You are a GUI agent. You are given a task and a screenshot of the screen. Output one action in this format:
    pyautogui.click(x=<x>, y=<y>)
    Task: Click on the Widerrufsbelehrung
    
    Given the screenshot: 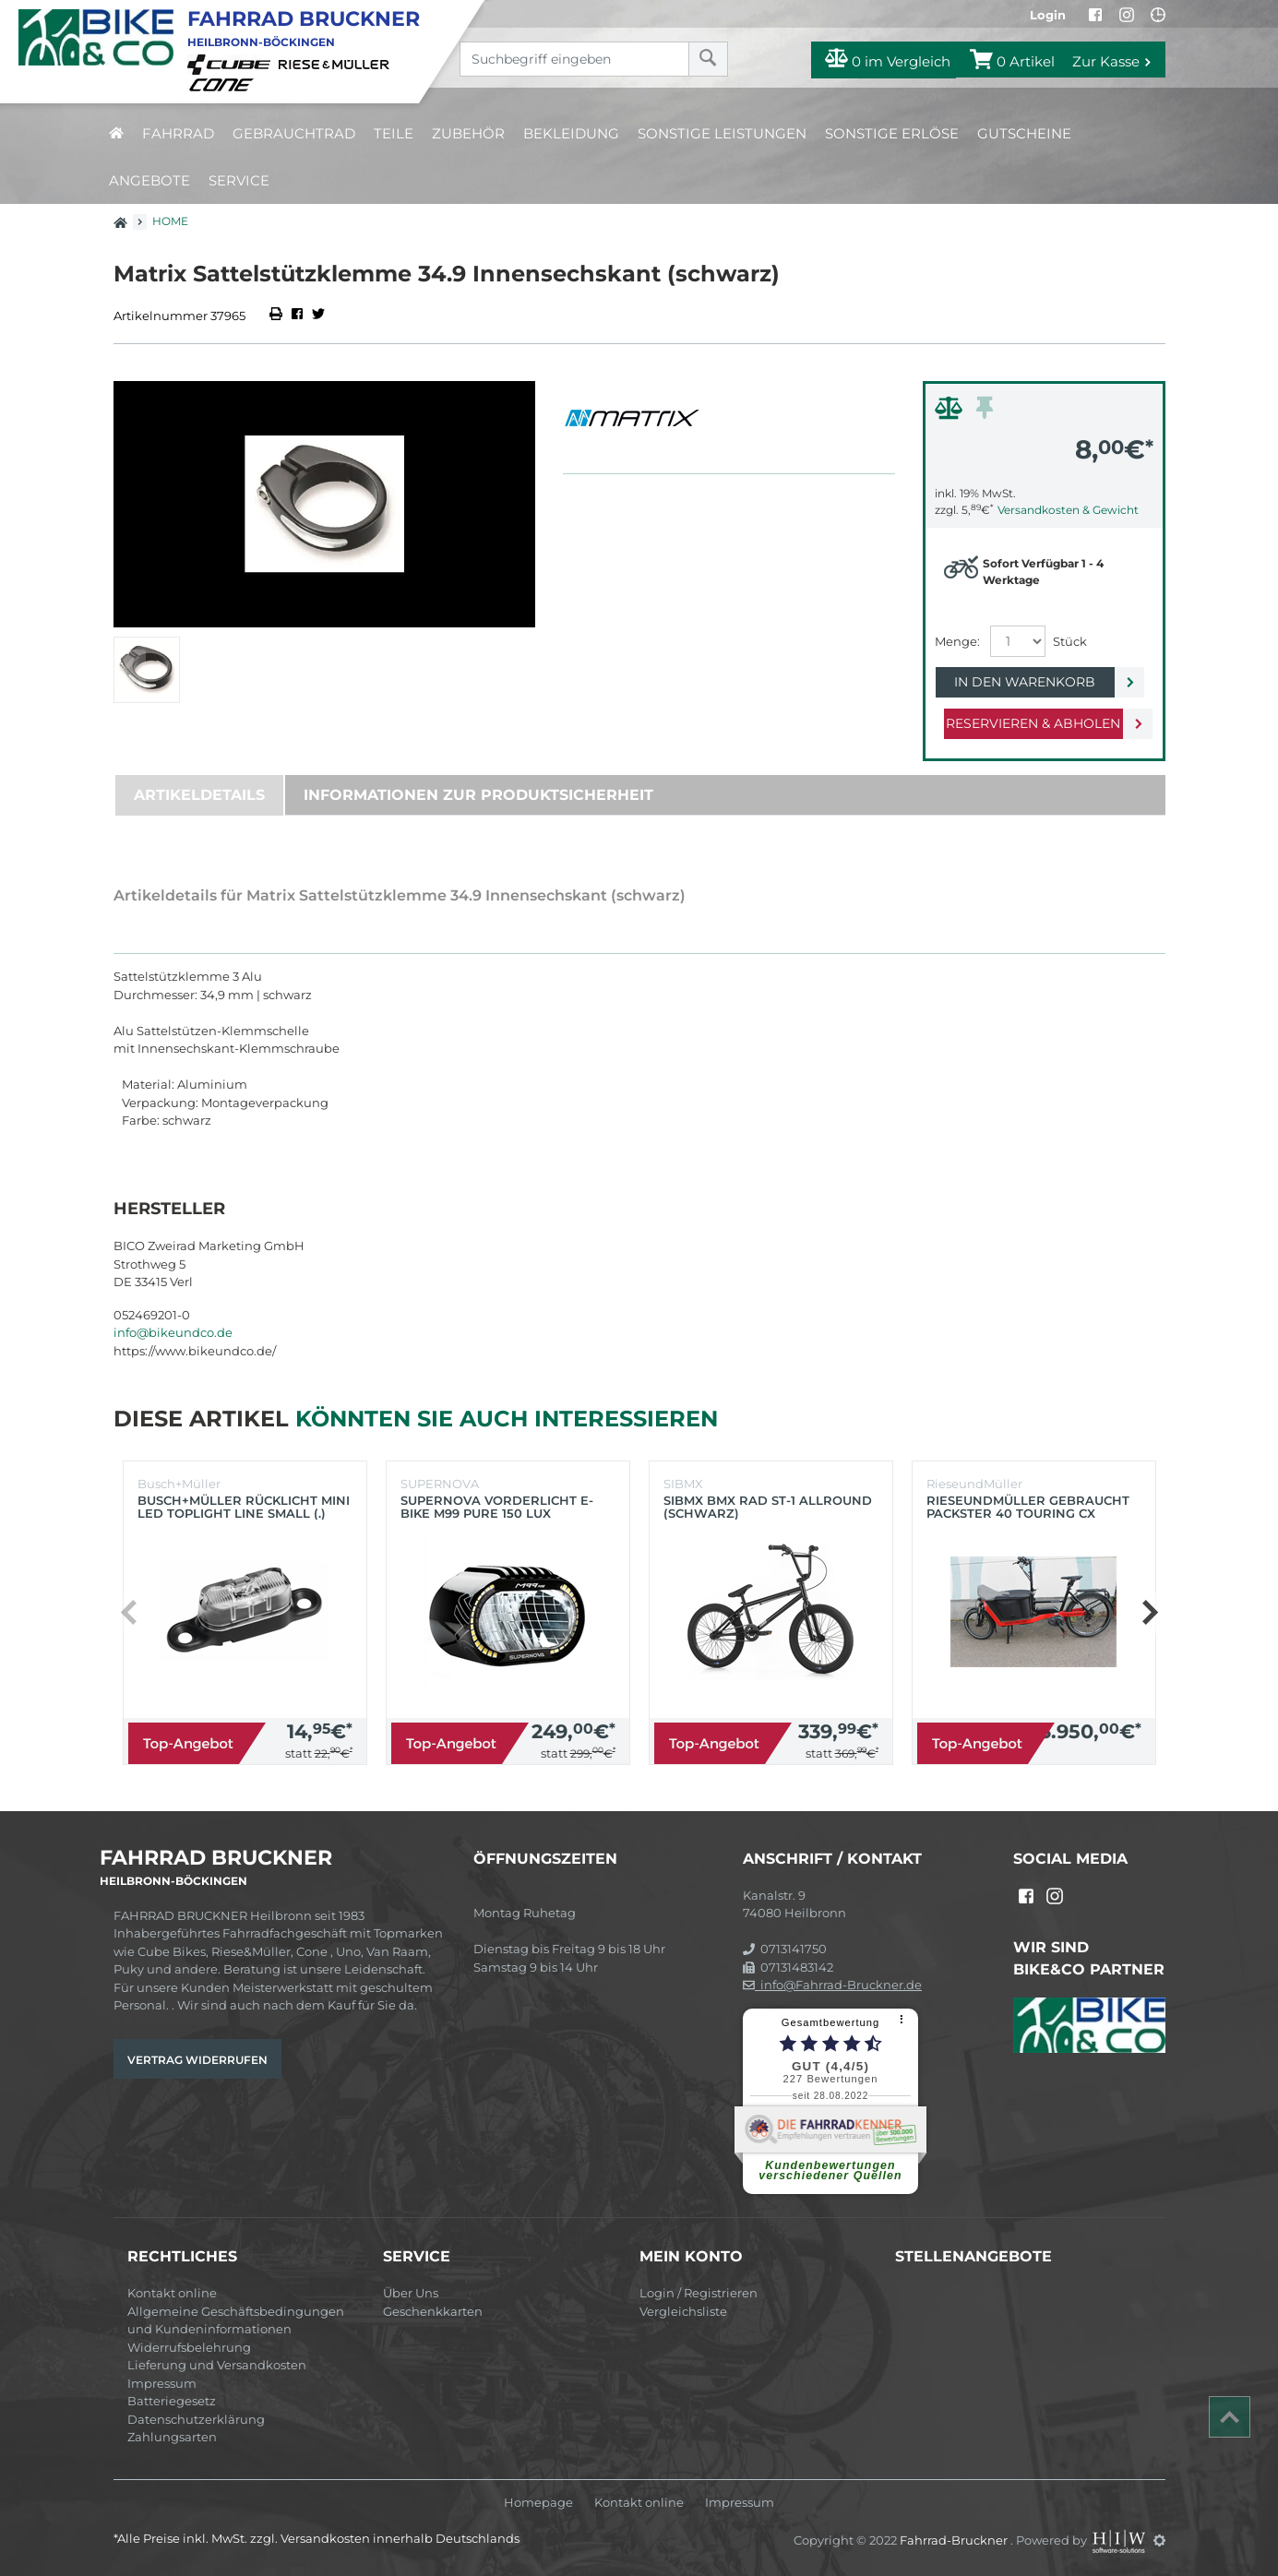 What is the action you would take?
    pyautogui.click(x=189, y=2347)
    